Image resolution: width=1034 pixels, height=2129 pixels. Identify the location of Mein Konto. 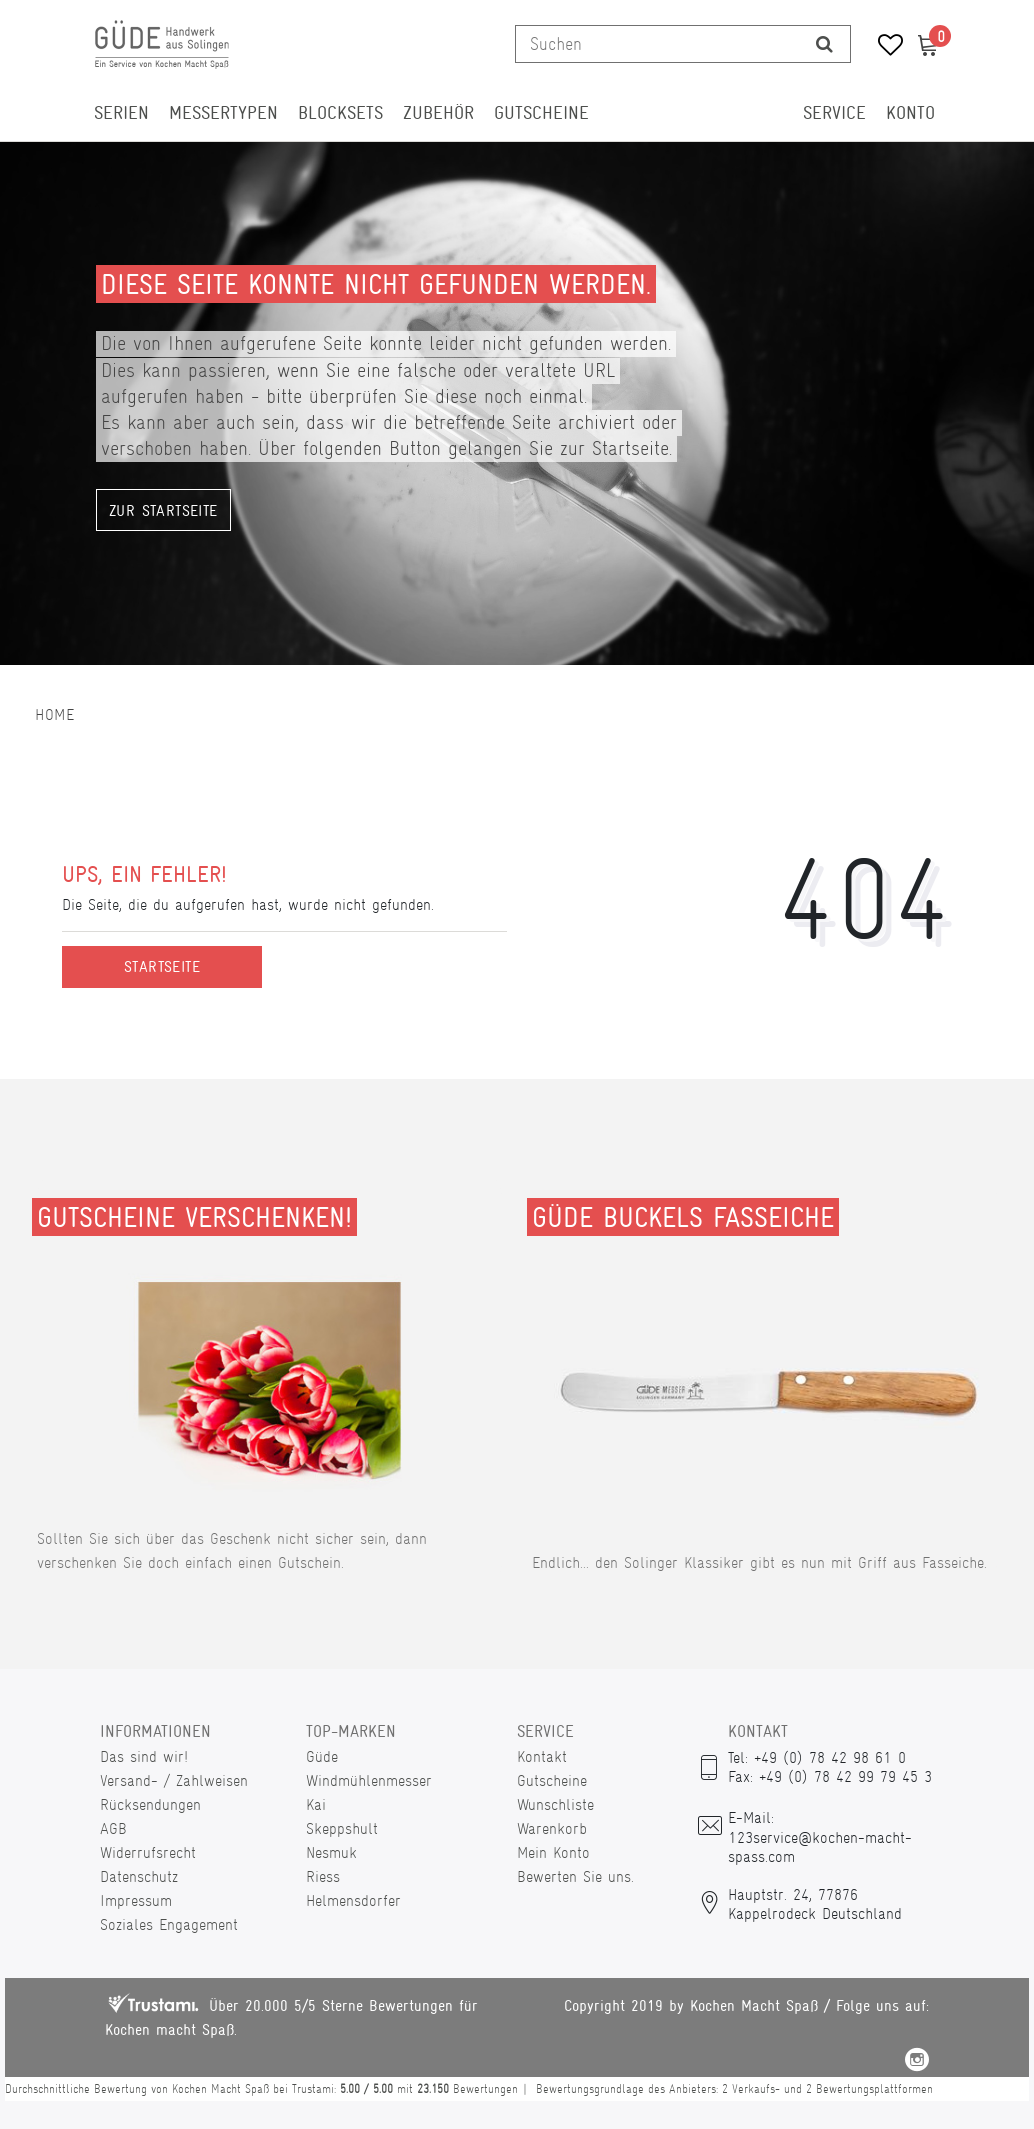
(553, 1852).